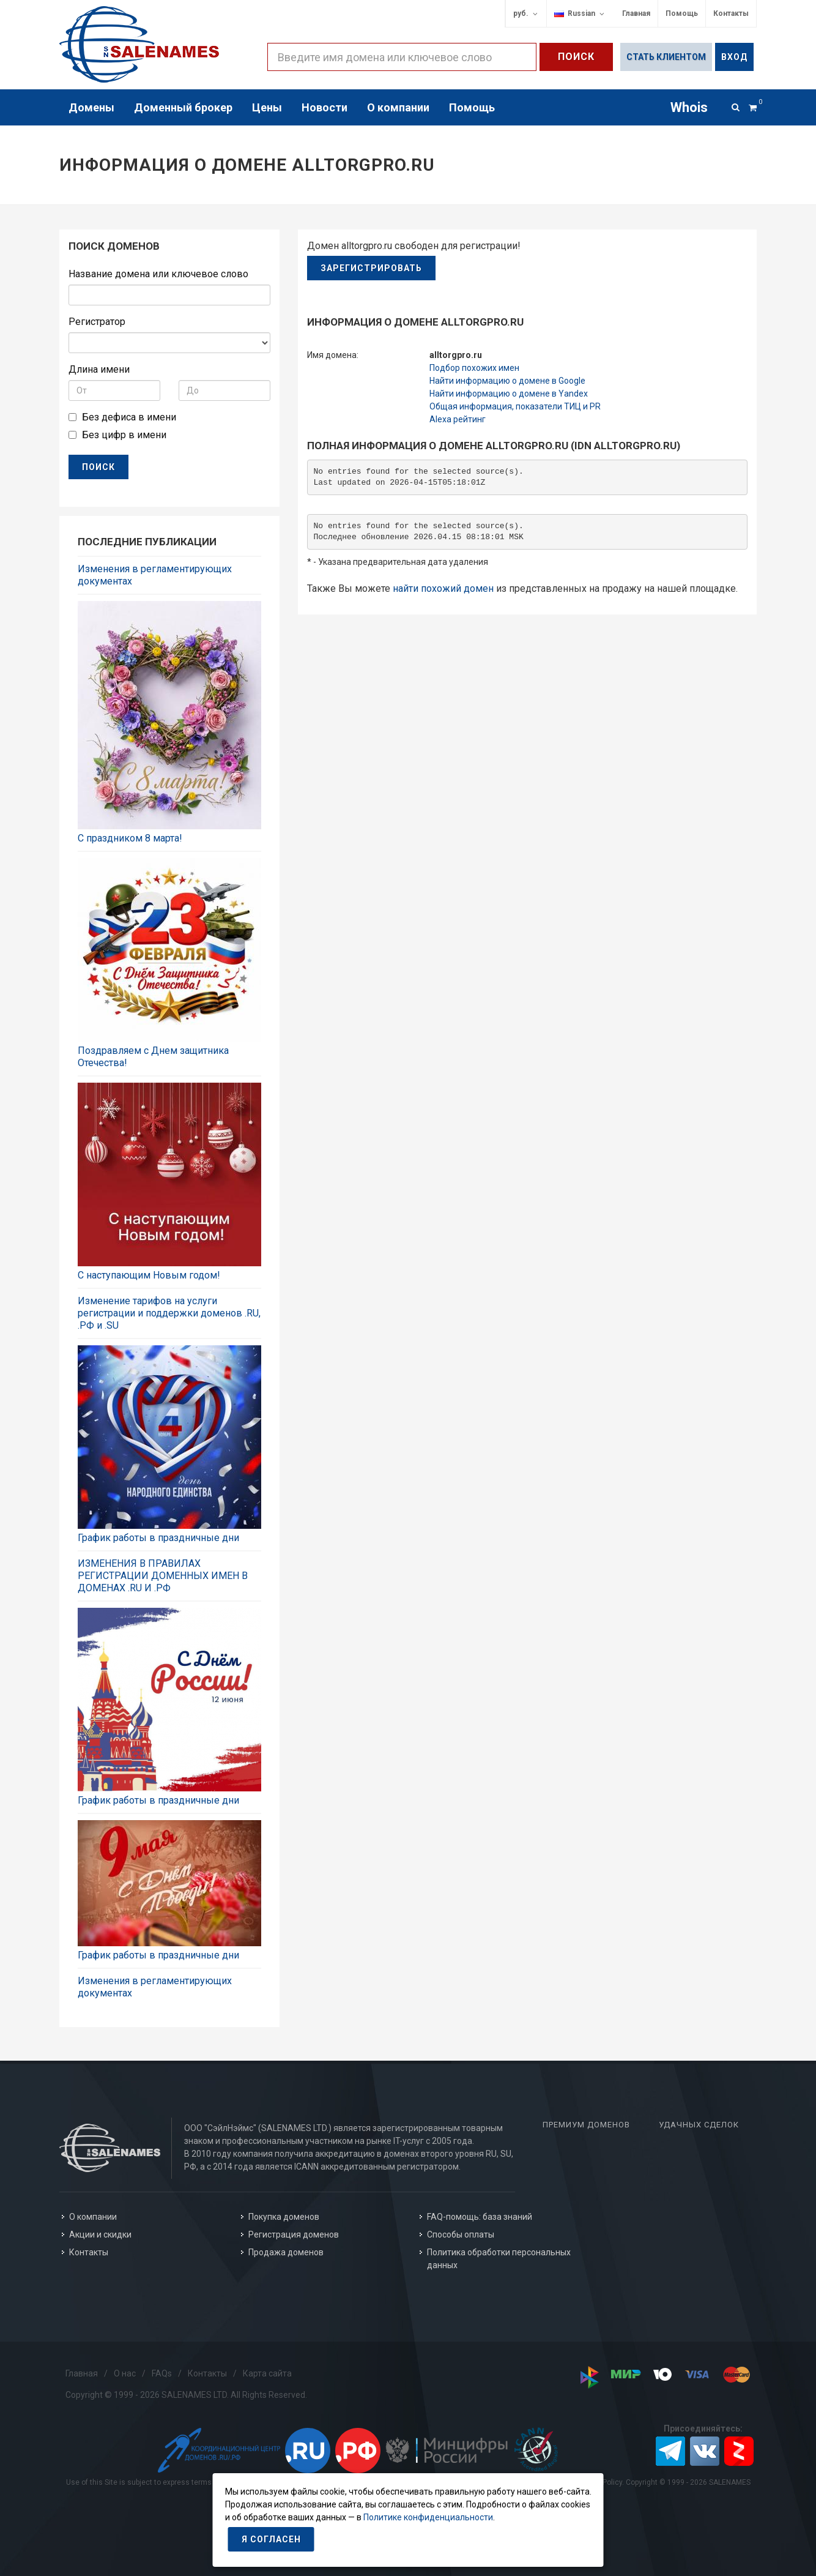 The width and height of the screenshot is (816, 2576). What do you see at coordinates (460, 2234) in the screenshot?
I see `Способы оплаты` at bounding box center [460, 2234].